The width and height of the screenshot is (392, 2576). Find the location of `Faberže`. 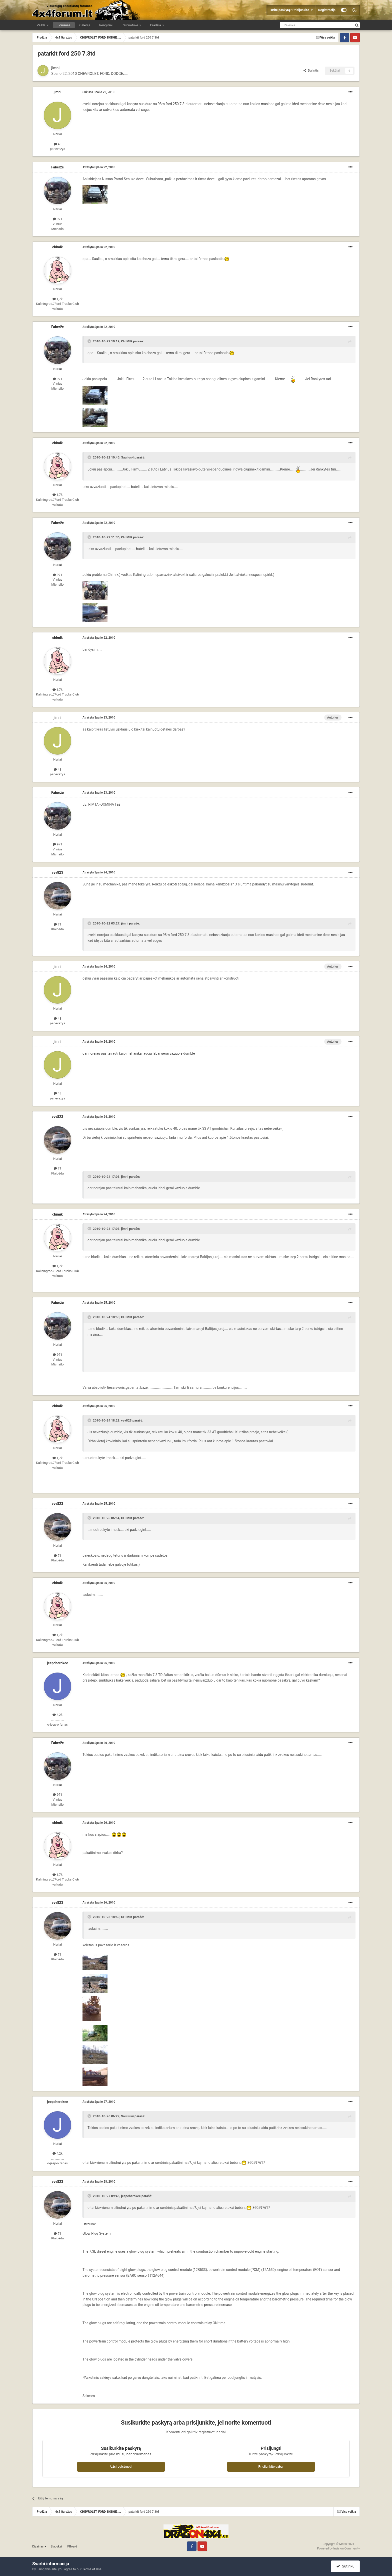

Faberže is located at coordinates (57, 167).